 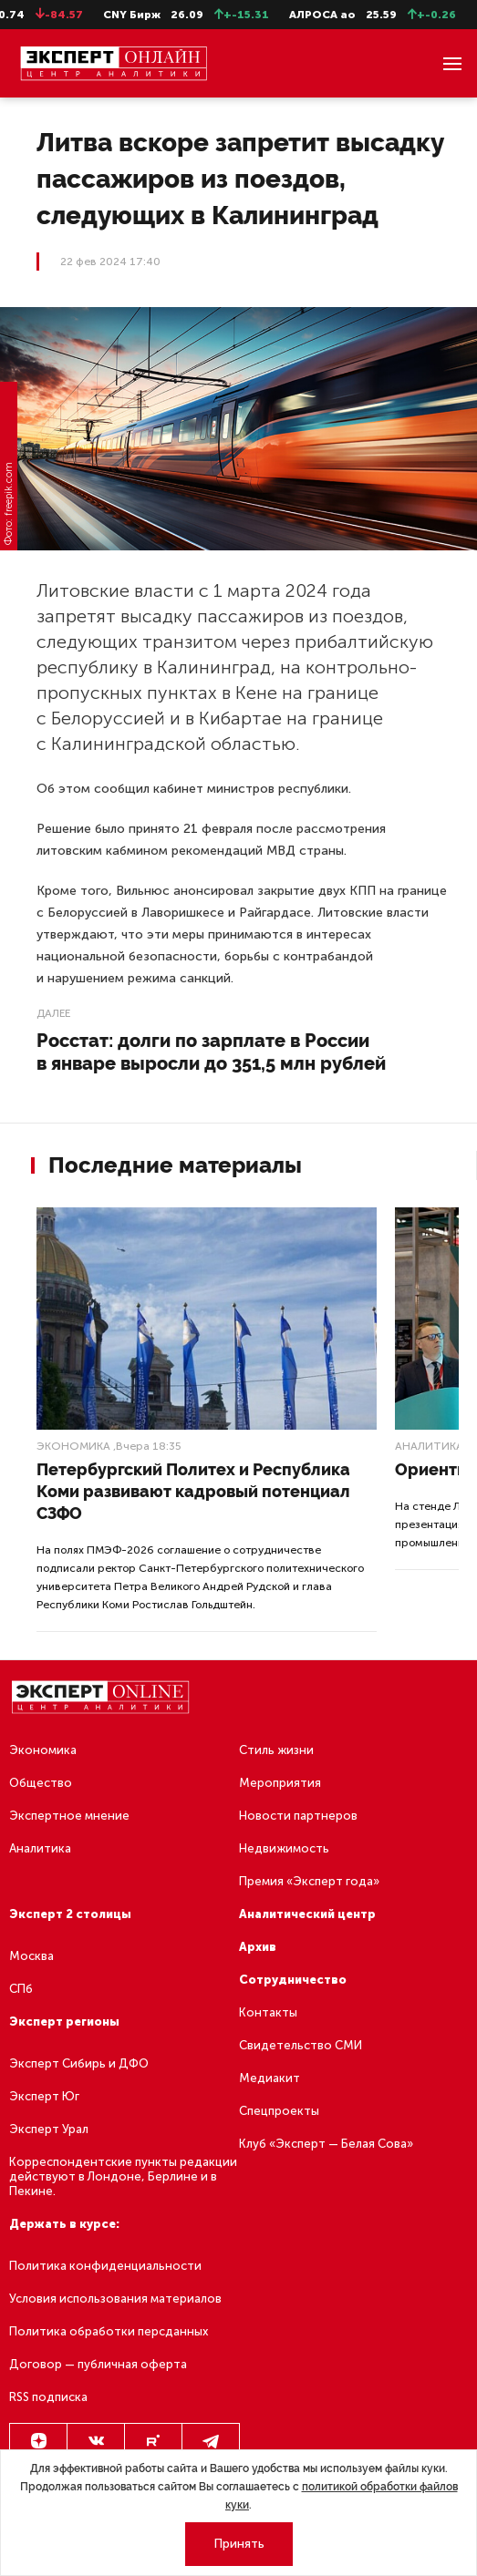 I want to click on Стиль жизни, so click(x=276, y=1750).